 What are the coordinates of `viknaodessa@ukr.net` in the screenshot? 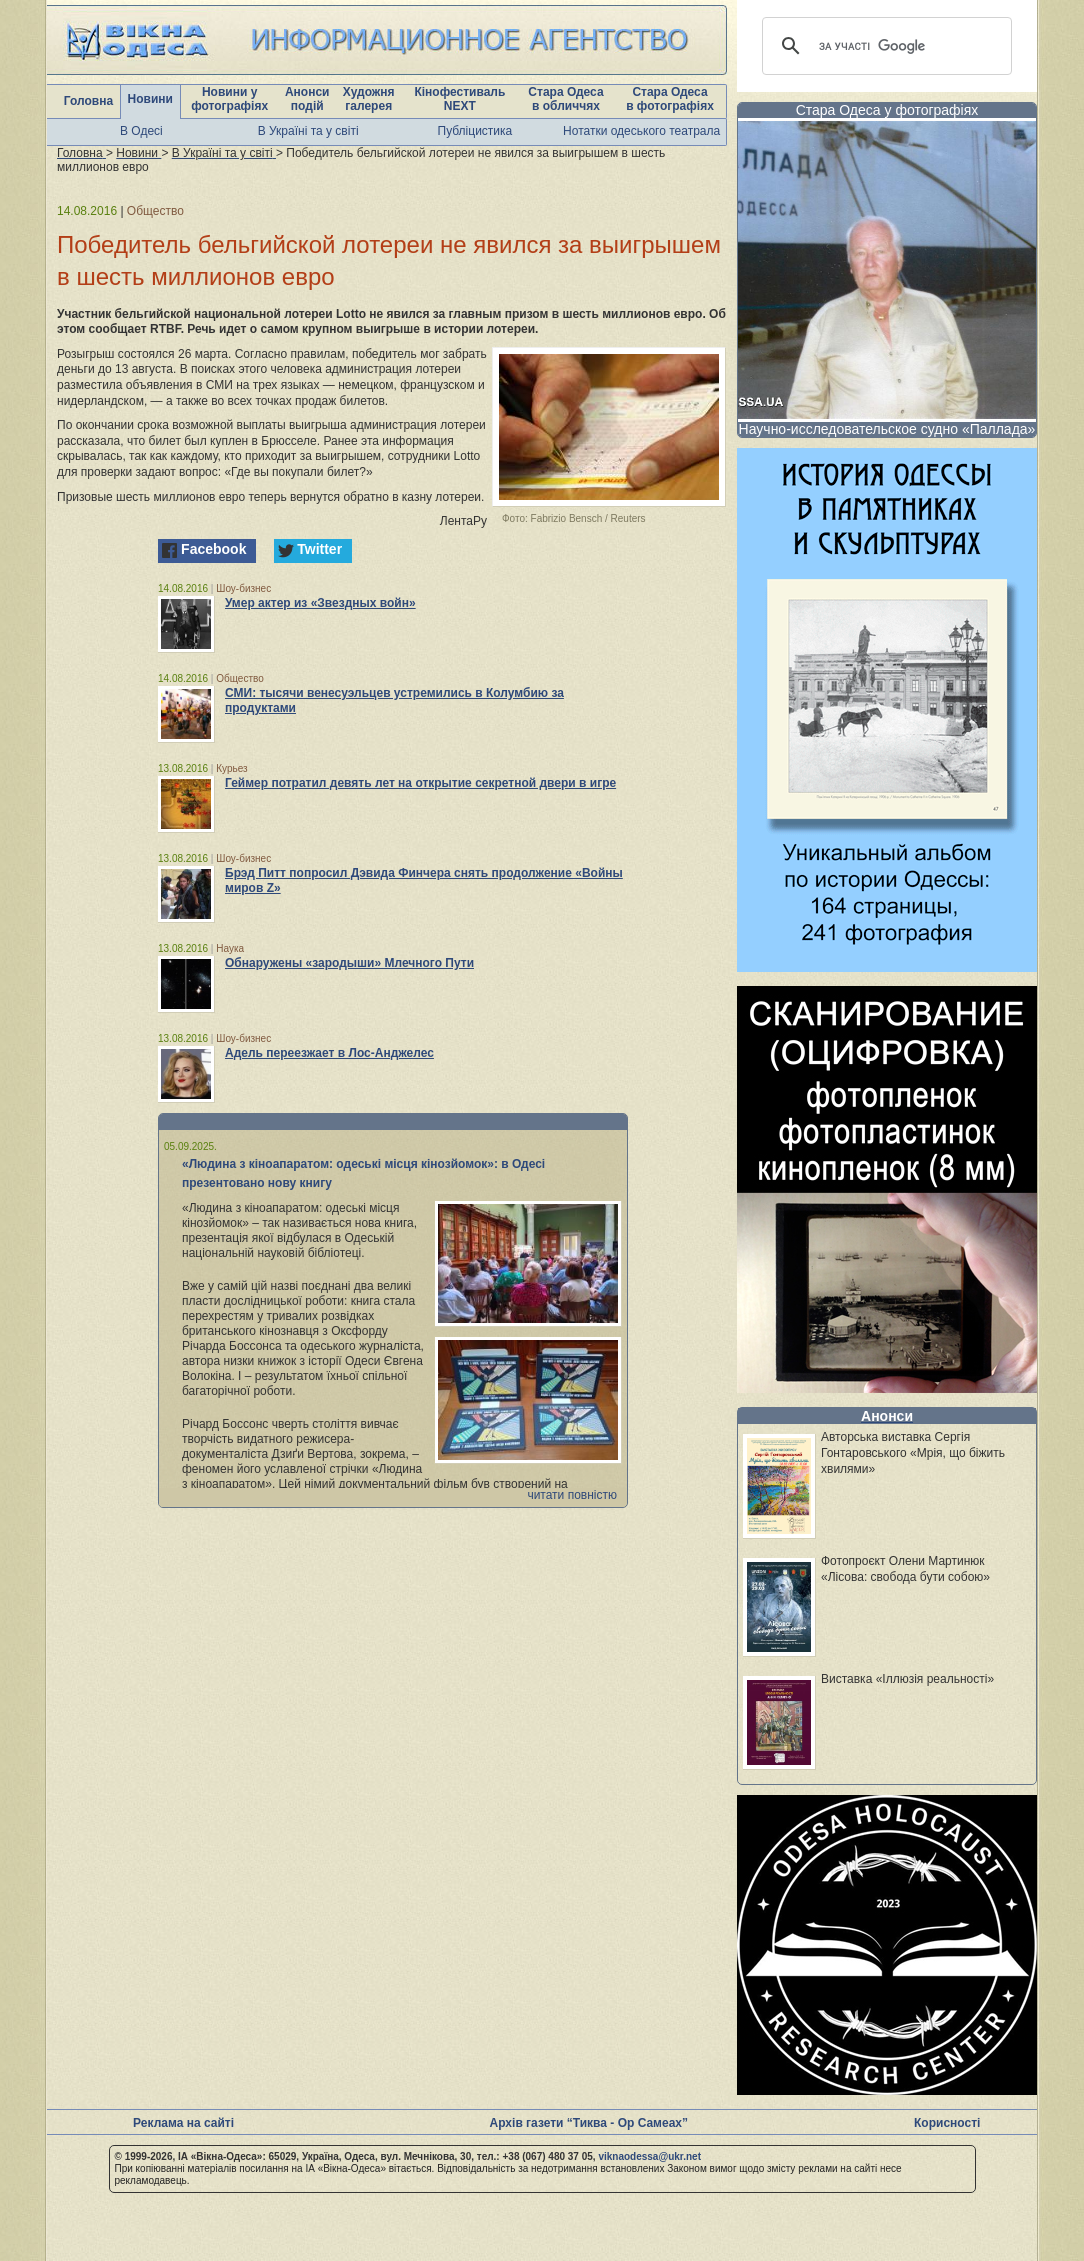 It's located at (649, 2156).